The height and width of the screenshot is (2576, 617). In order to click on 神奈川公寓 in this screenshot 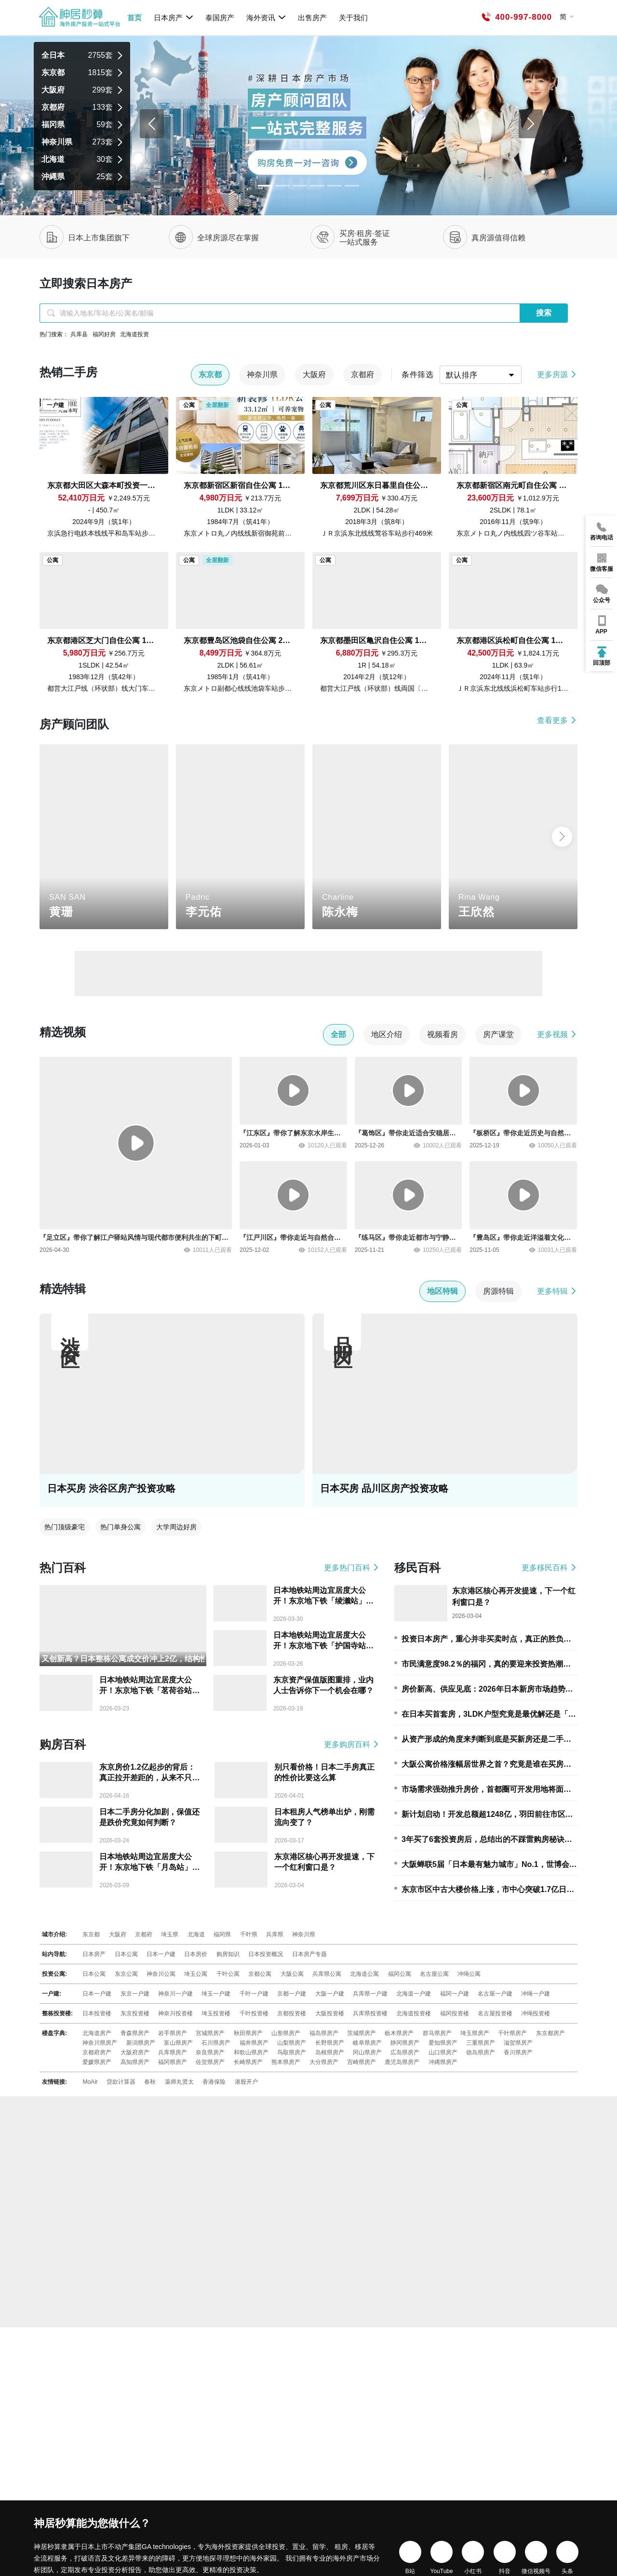, I will do `click(161, 1974)`.